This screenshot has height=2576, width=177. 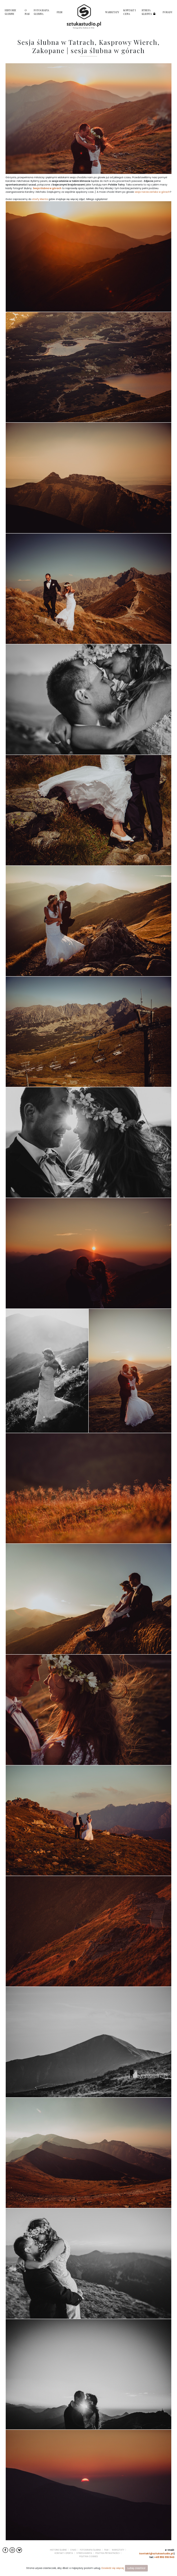 What do you see at coordinates (41, 12) in the screenshot?
I see `Fotografia ślubna` at bounding box center [41, 12].